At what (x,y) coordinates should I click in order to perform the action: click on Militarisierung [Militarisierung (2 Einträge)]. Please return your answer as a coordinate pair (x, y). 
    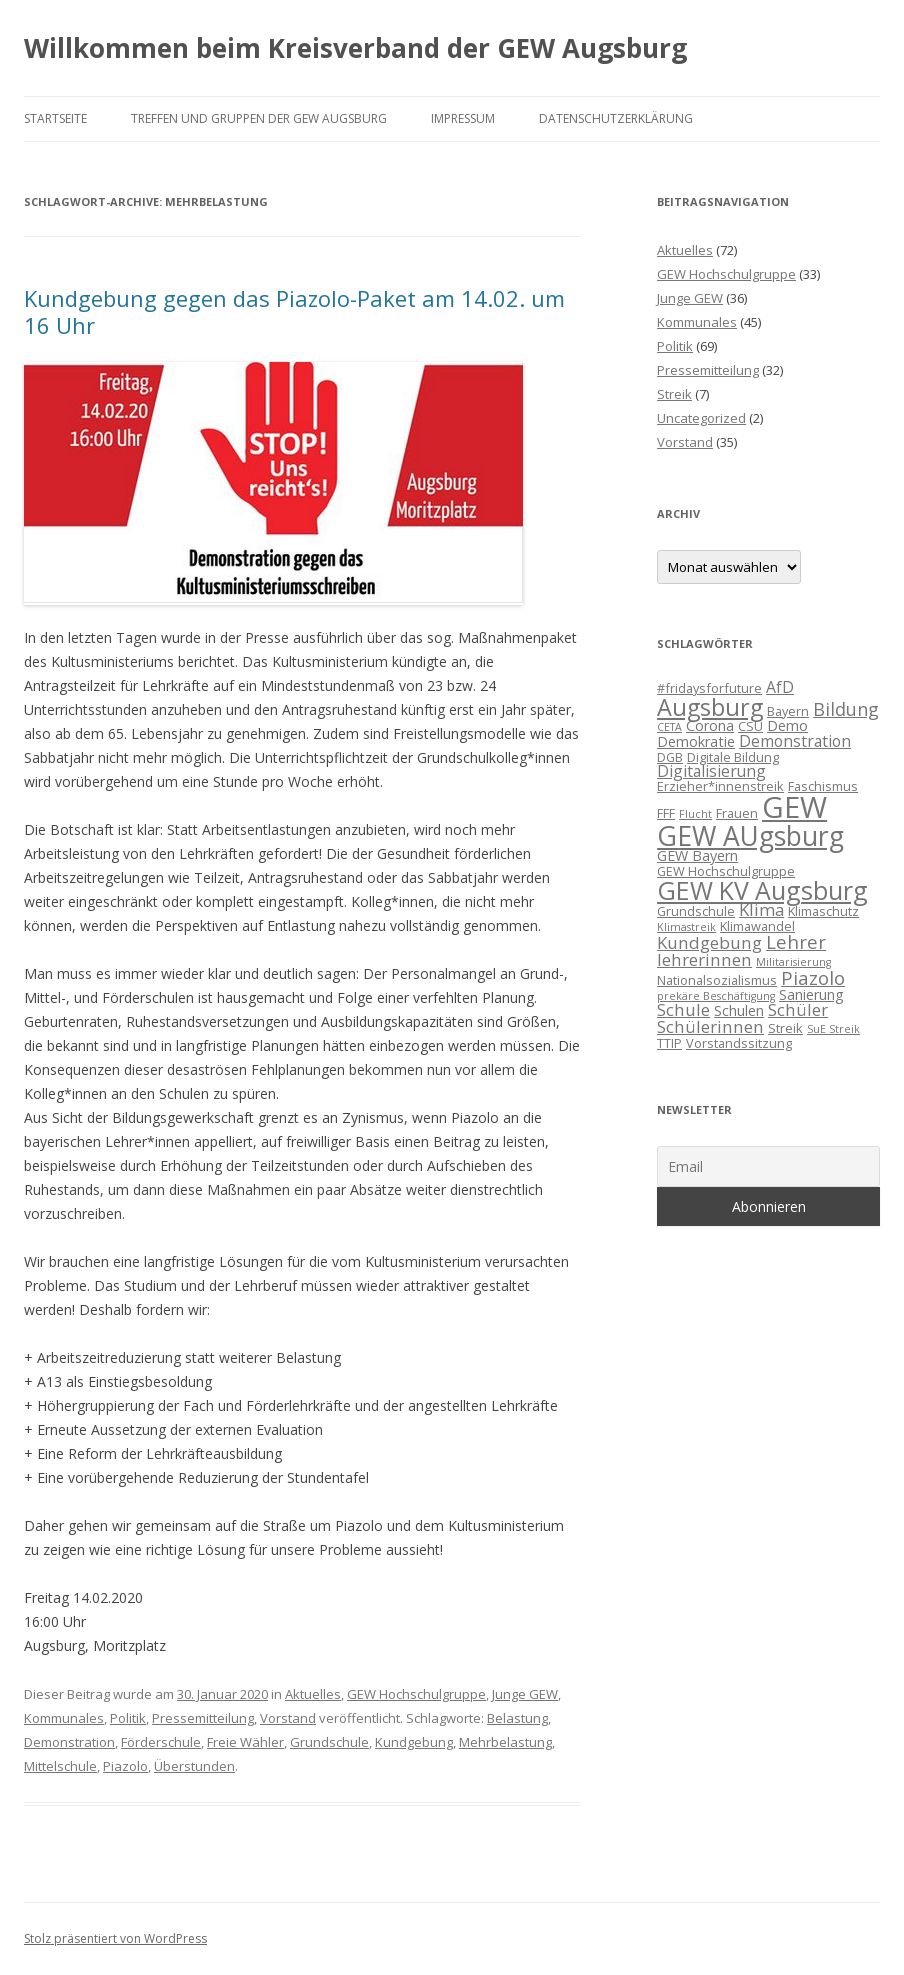
    Looking at the image, I should click on (793, 962).